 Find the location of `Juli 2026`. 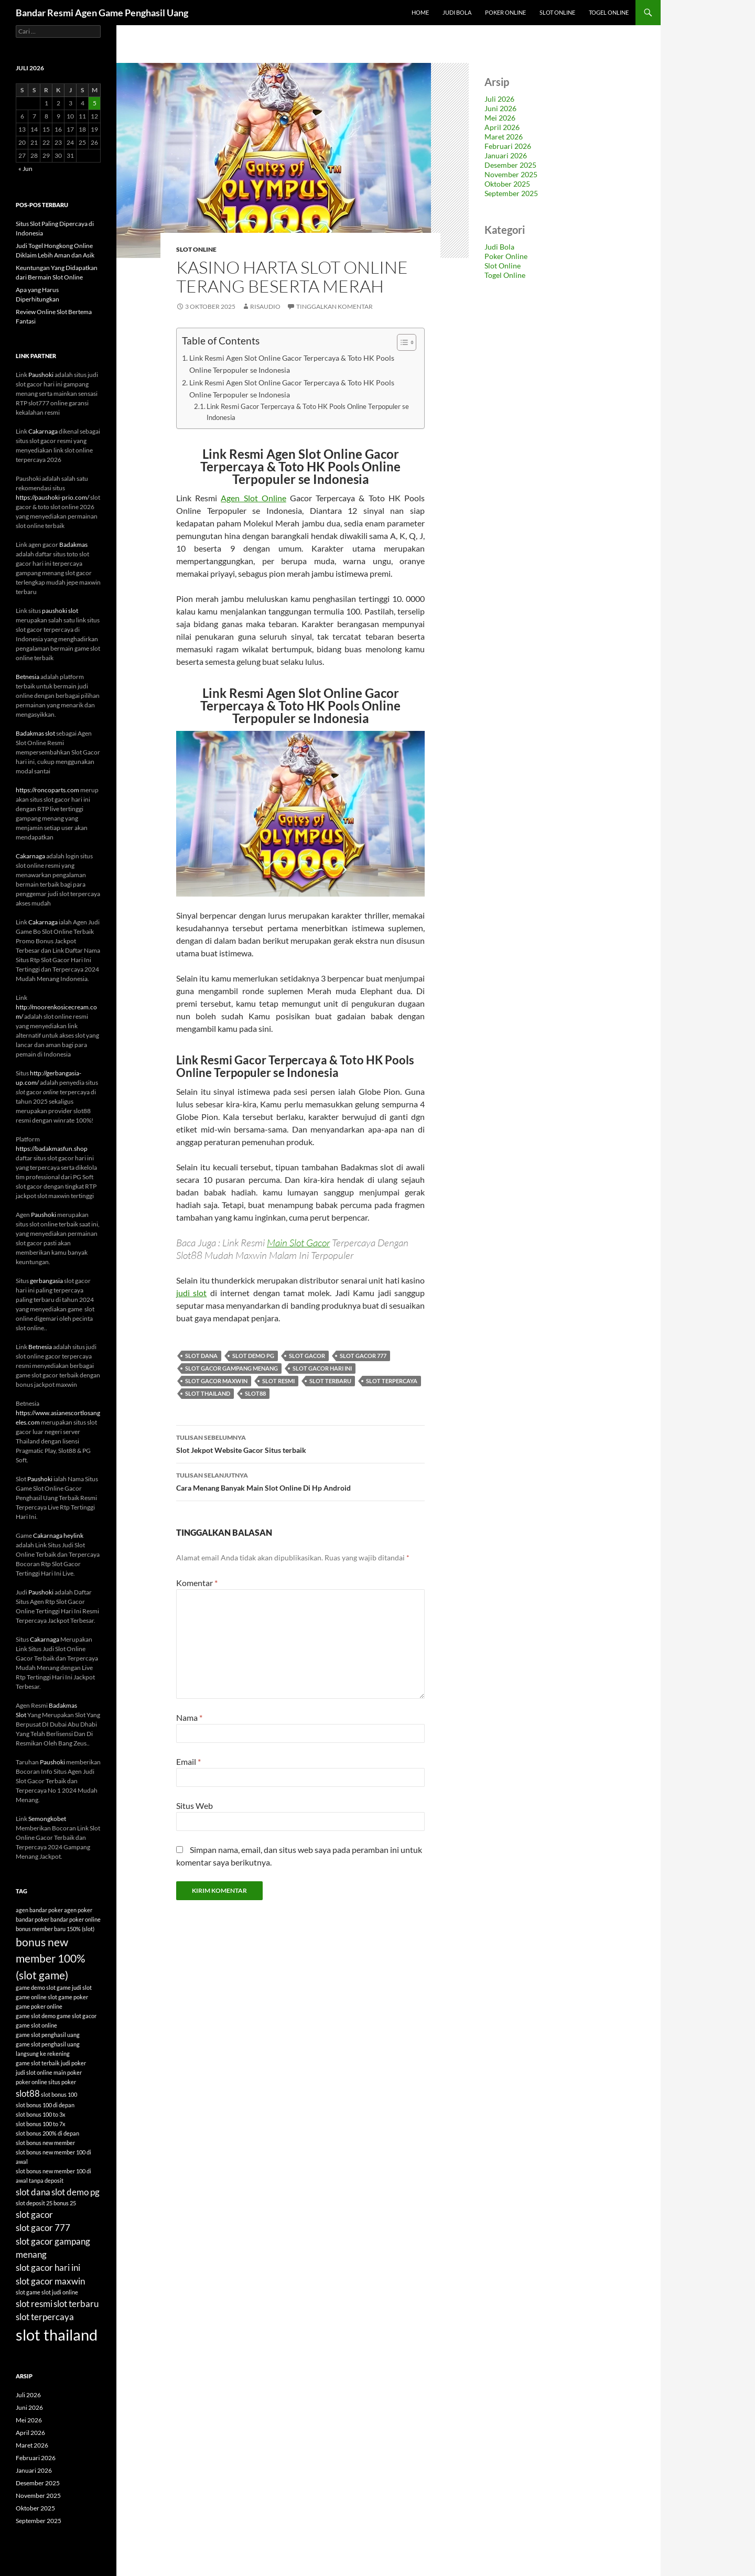

Juli 2026 is located at coordinates (499, 98).